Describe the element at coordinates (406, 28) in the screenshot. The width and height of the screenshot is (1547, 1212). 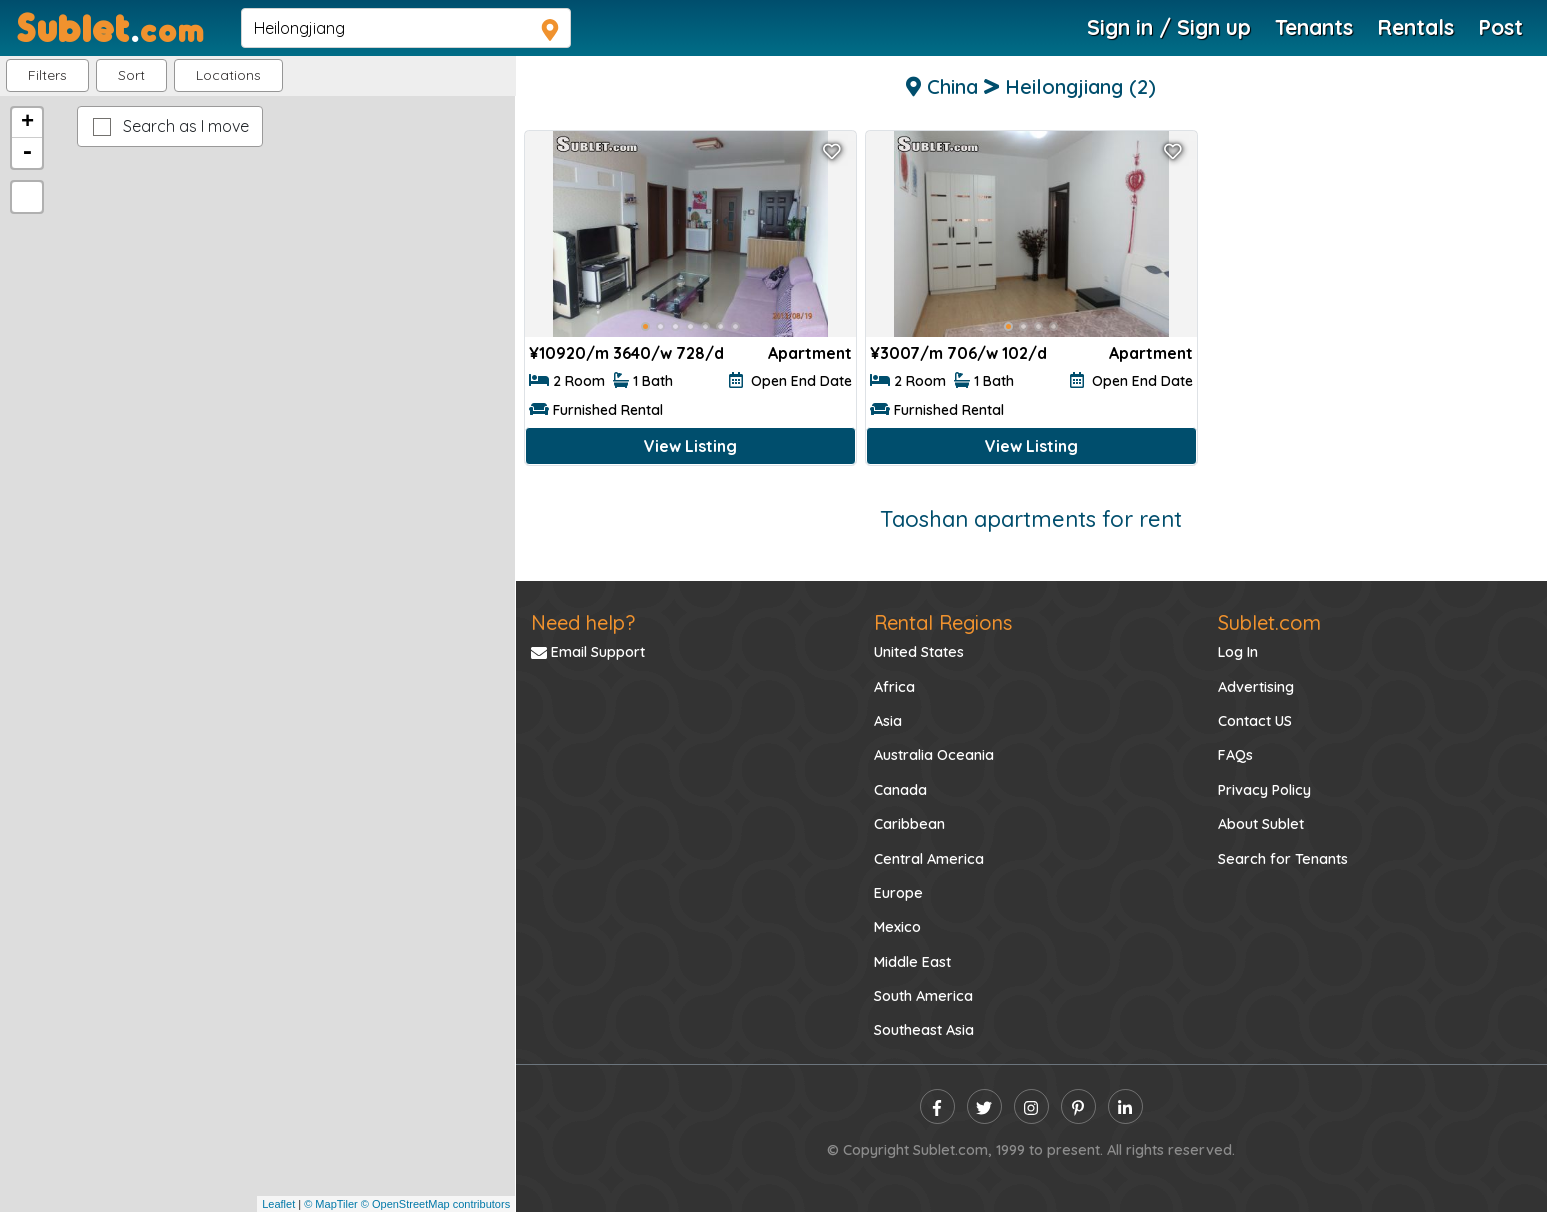
I see `[navsearch]` at that location.